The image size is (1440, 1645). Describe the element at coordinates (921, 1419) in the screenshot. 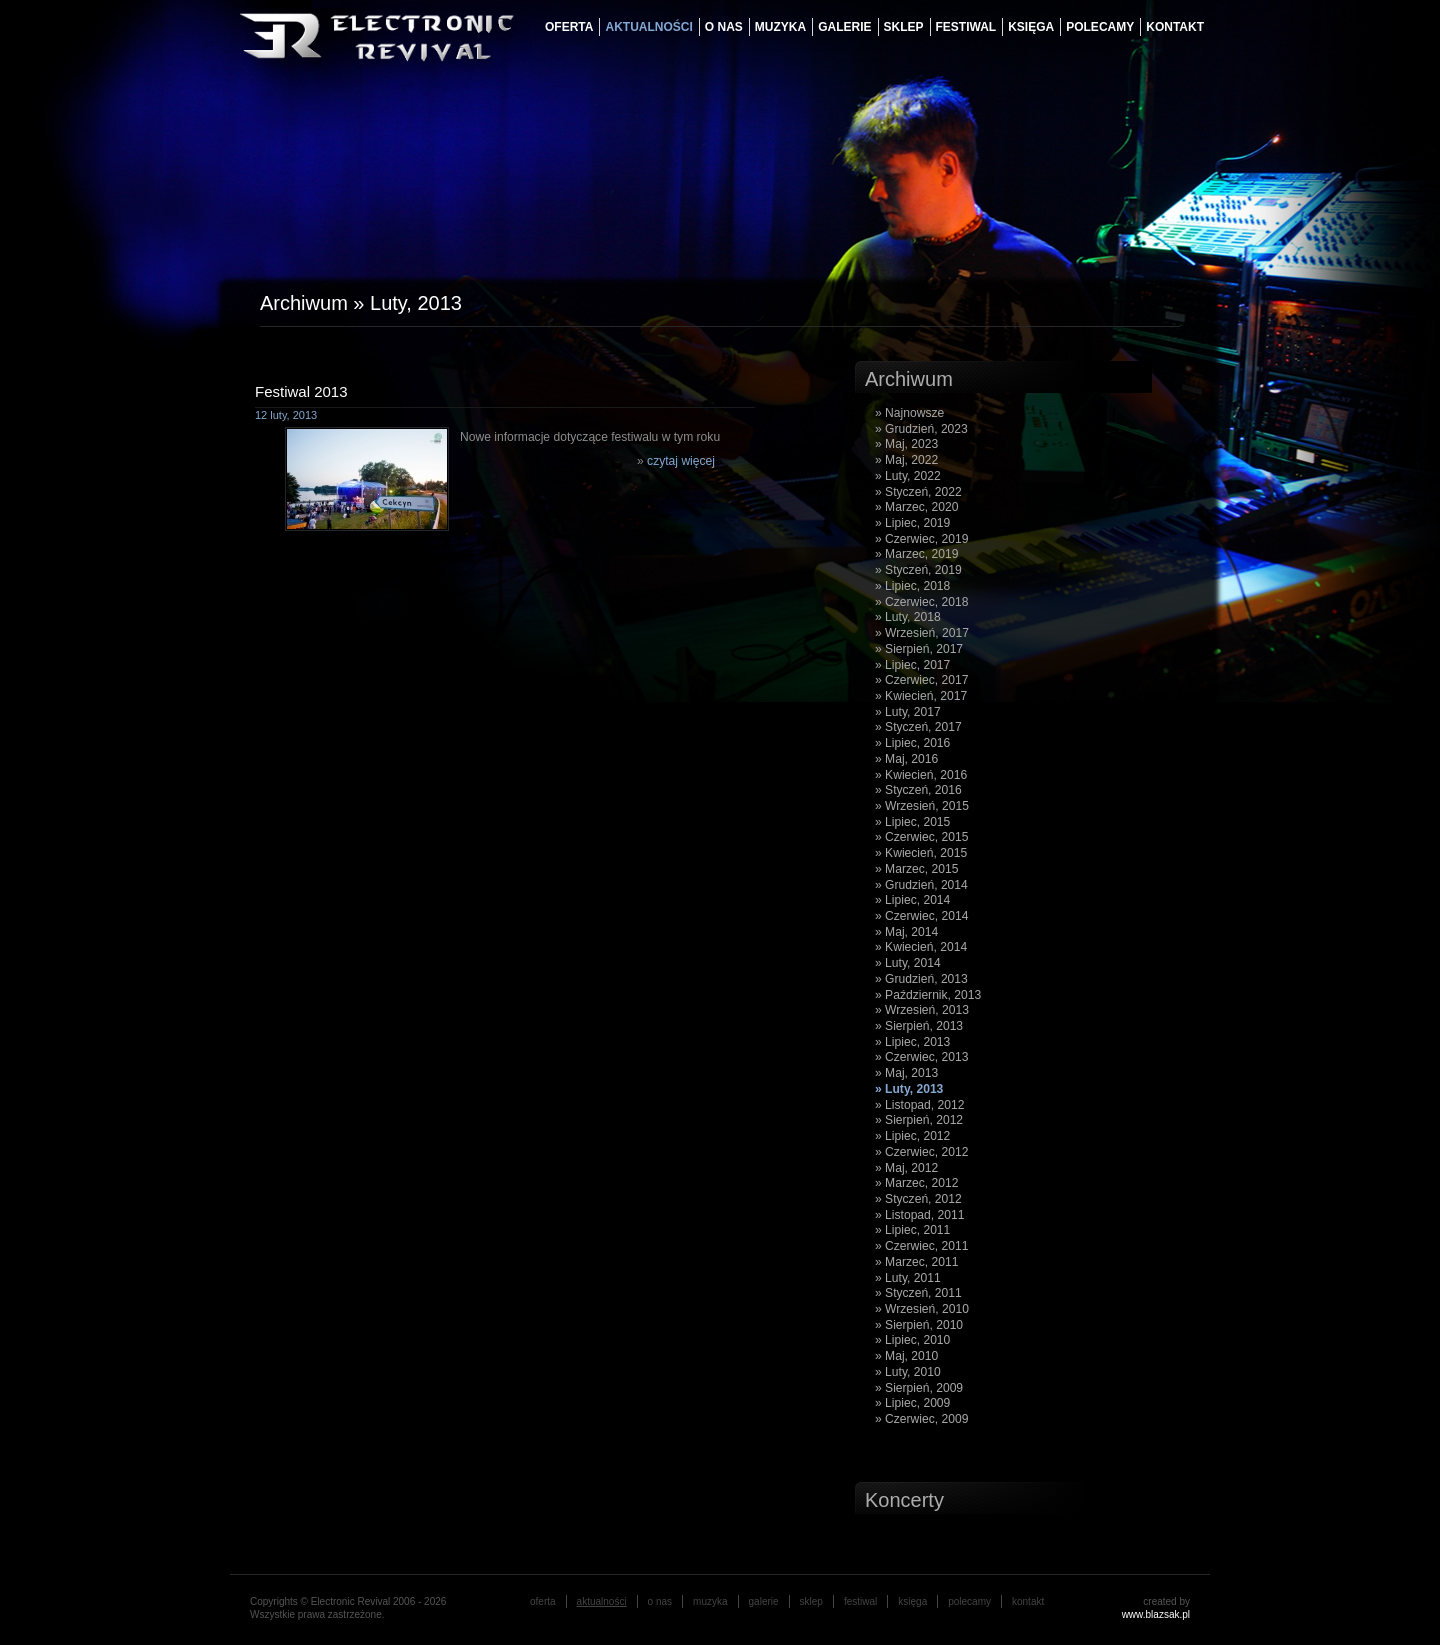

I see `» Czerwiec, 2009` at that location.